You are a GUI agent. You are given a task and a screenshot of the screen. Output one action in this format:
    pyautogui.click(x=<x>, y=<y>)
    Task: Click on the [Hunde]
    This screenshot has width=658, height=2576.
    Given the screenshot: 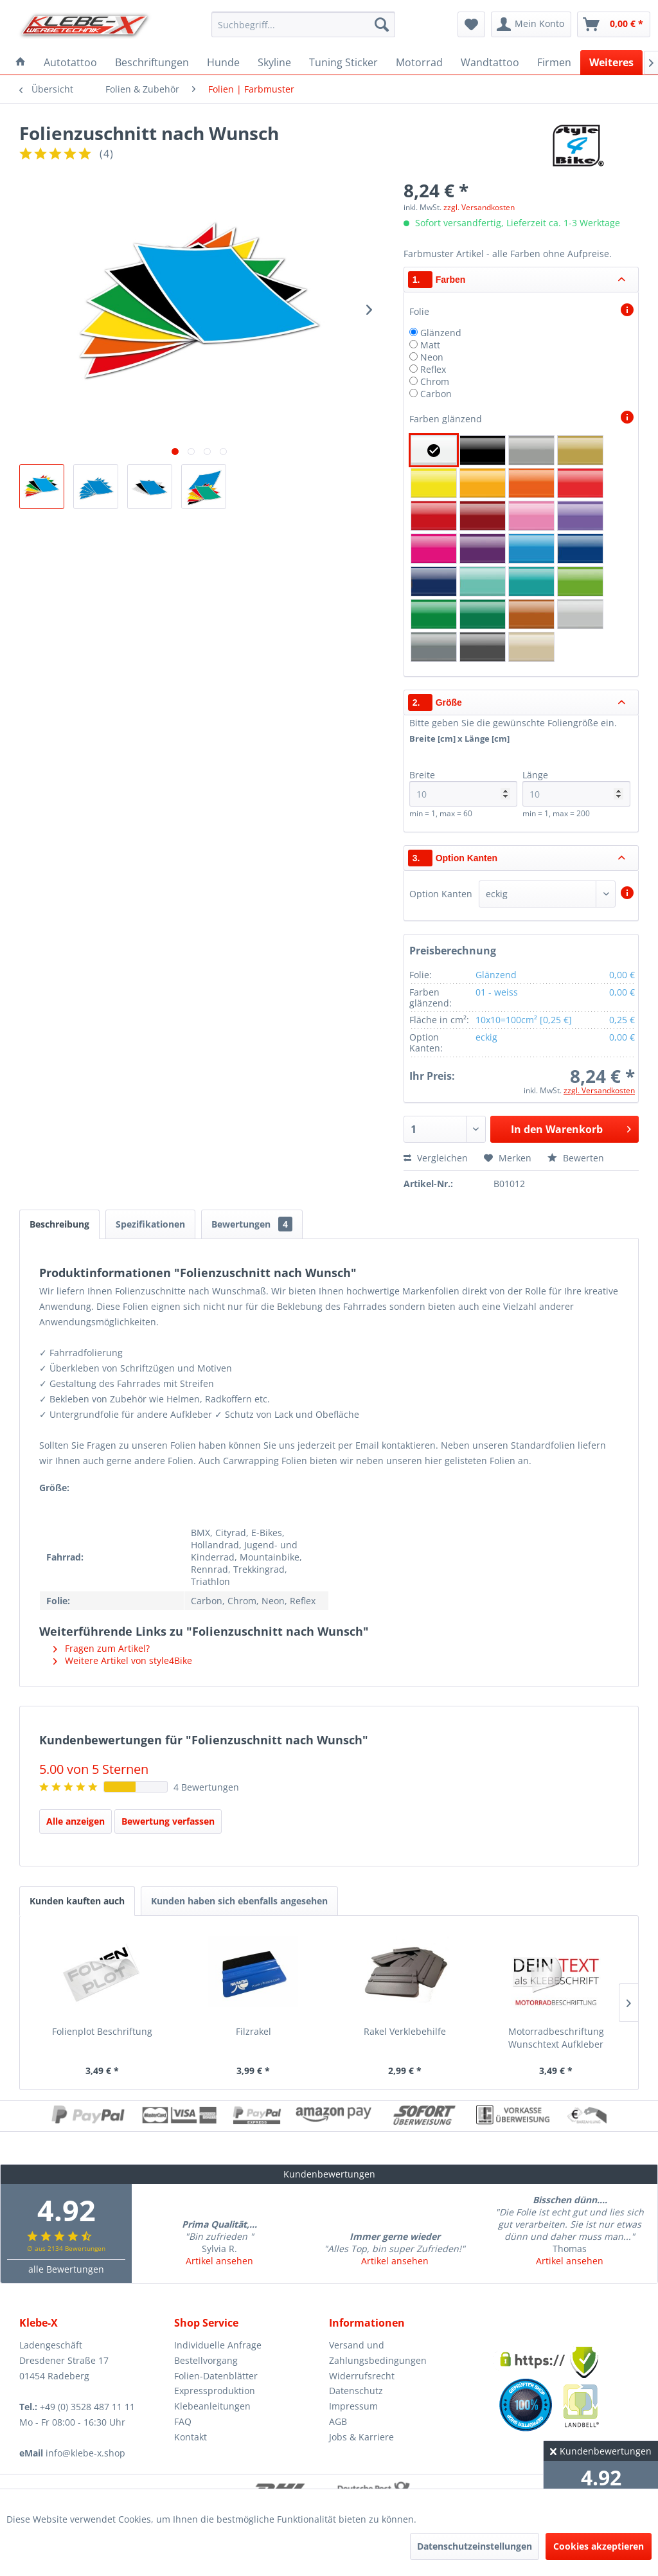 What is the action you would take?
    pyautogui.click(x=223, y=62)
    